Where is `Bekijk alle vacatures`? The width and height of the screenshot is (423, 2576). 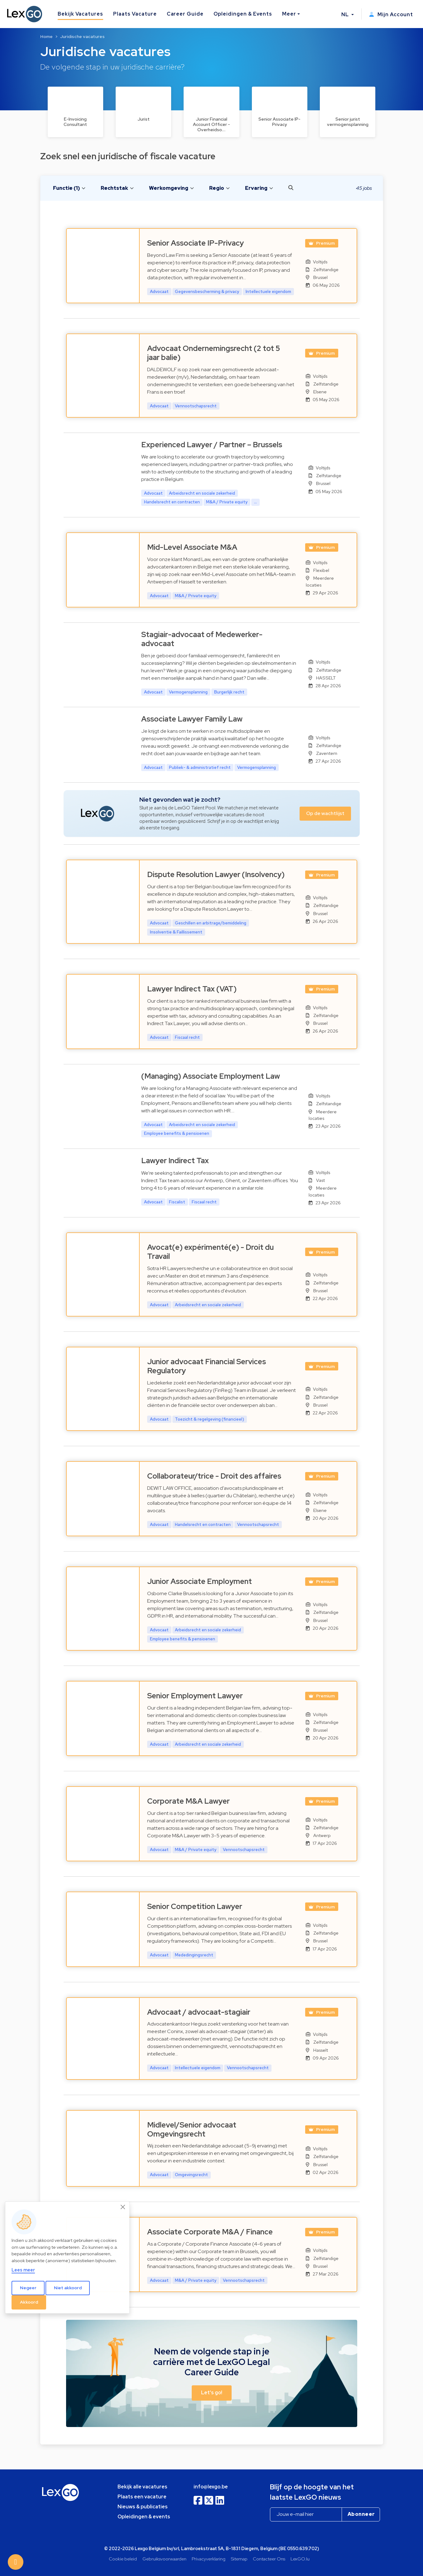
Bekijk alle vacatures is located at coordinates (142, 2486).